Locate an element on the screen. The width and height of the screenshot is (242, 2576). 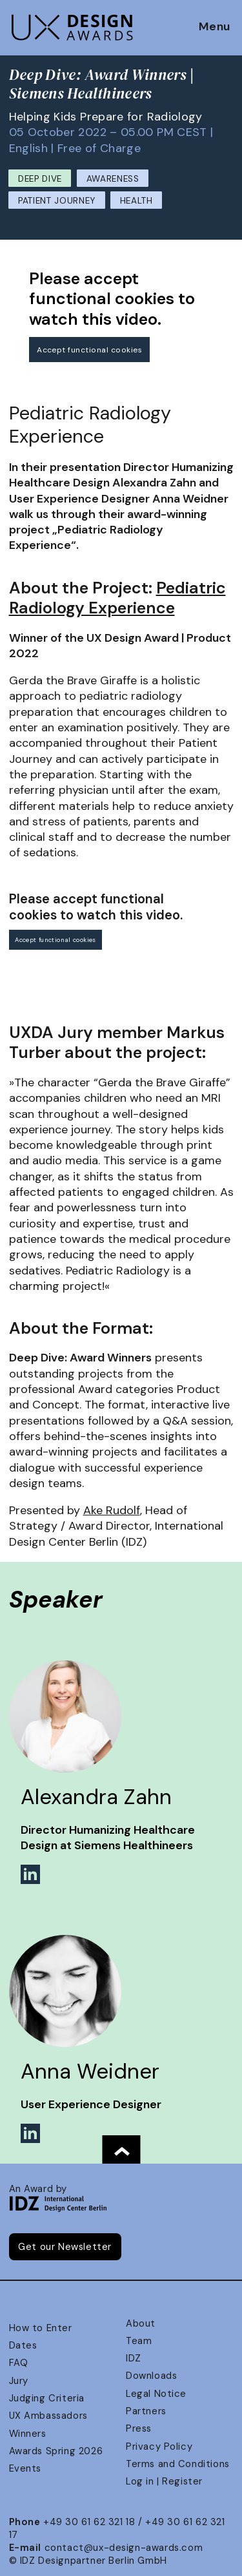
Privacy Policy is located at coordinates (159, 2446).